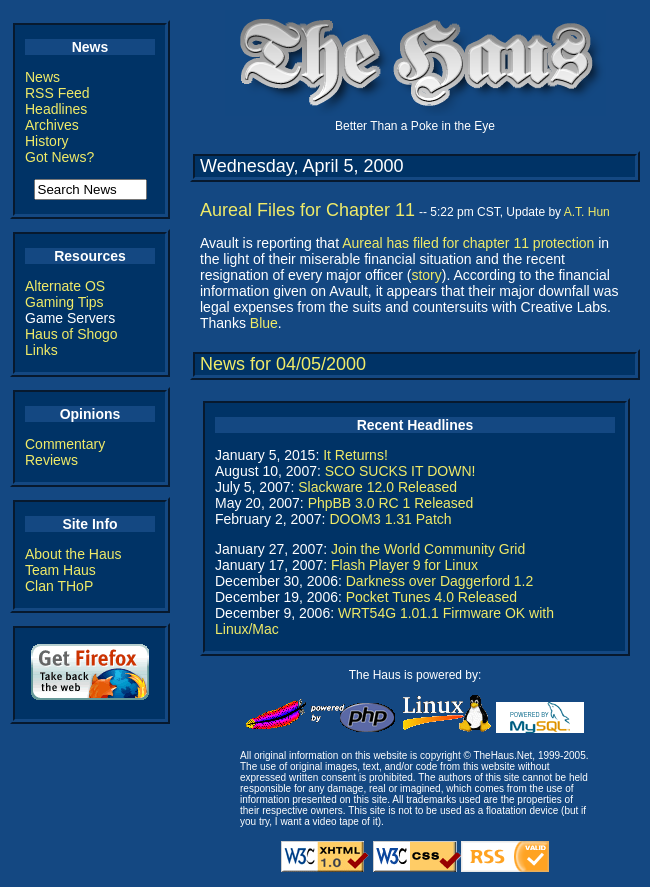 This screenshot has width=650, height=887. What do you see at coordinates (283, 364) in the screenshot?
I see `News for 04/05/2000` at bounding box center [283, 364].